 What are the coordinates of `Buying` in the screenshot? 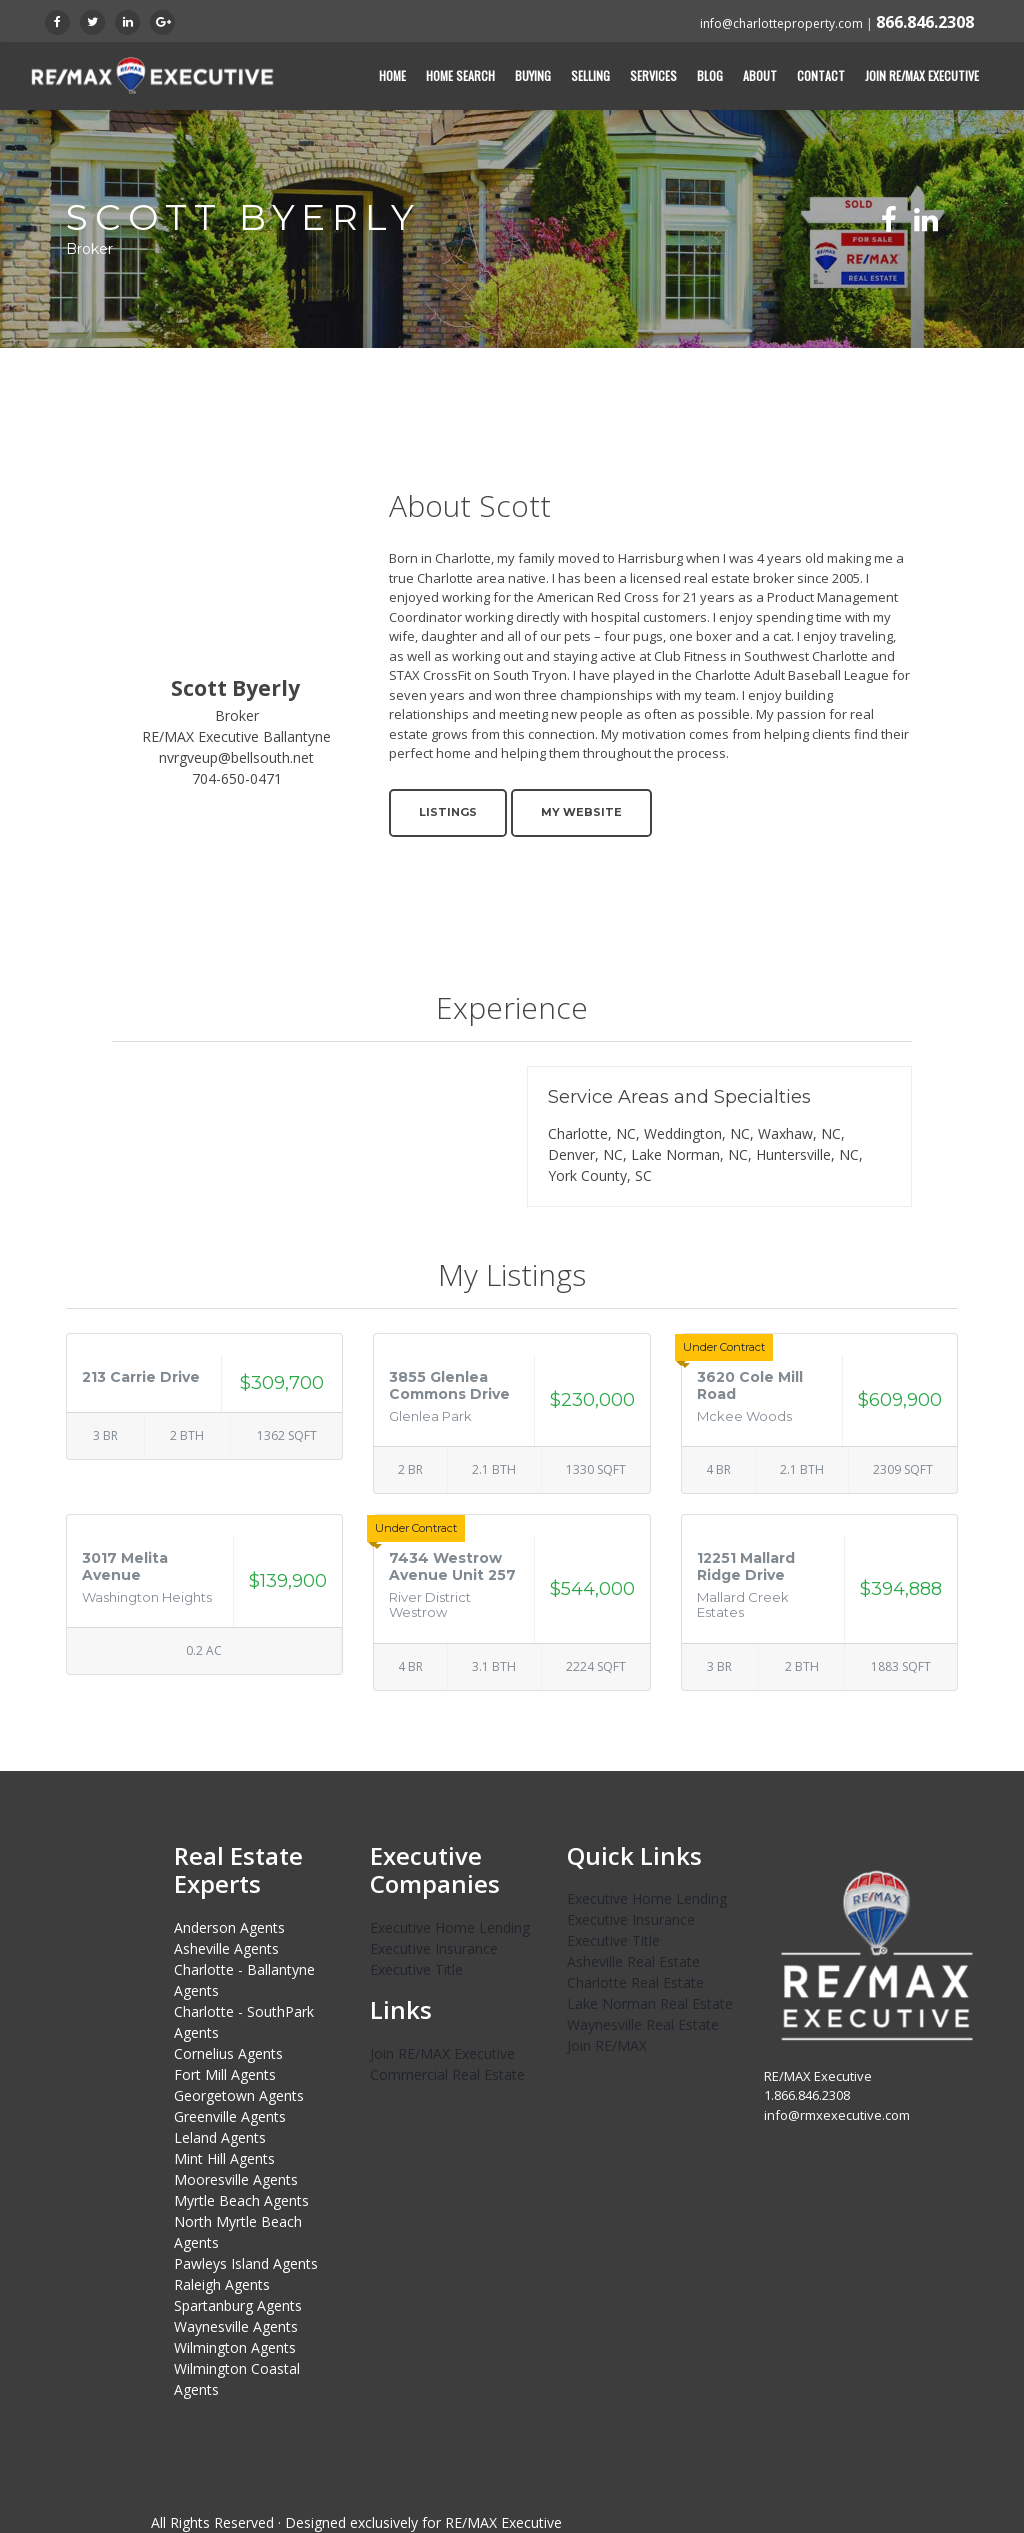 It's located at (533, 75).